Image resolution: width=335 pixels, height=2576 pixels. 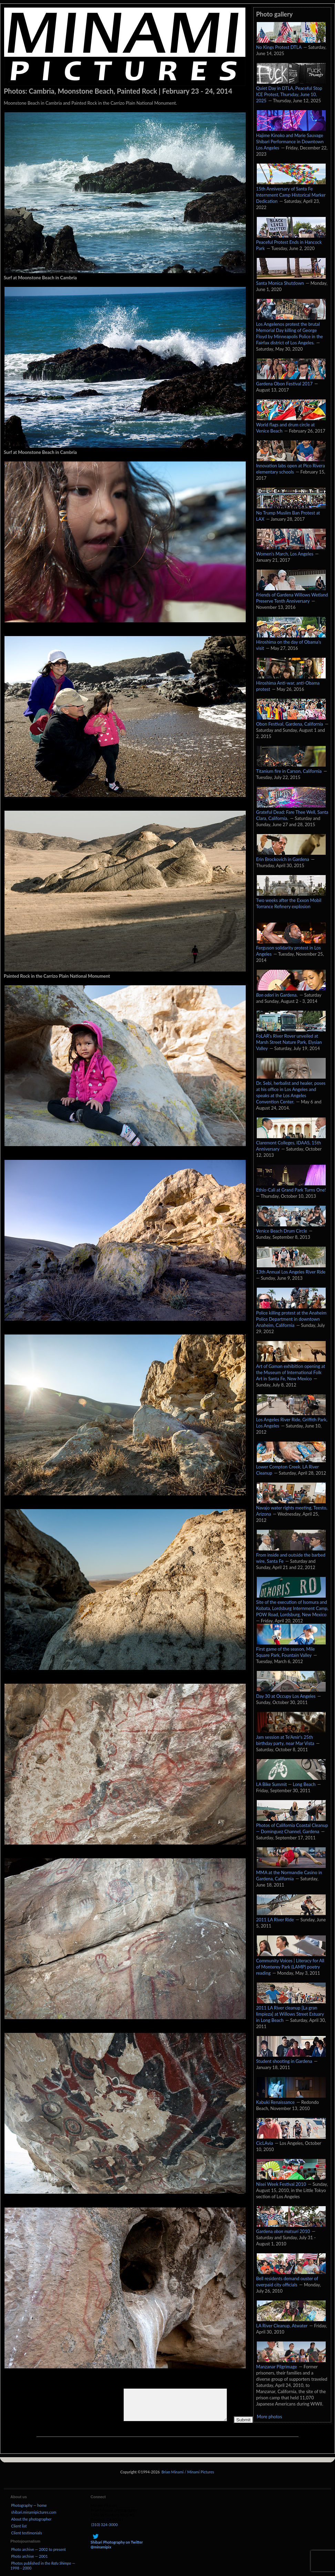 What do you see at coordinates (291, 2228) in the screenshot?
I see `Gardena 2010` at bounding box center [291, 2228].